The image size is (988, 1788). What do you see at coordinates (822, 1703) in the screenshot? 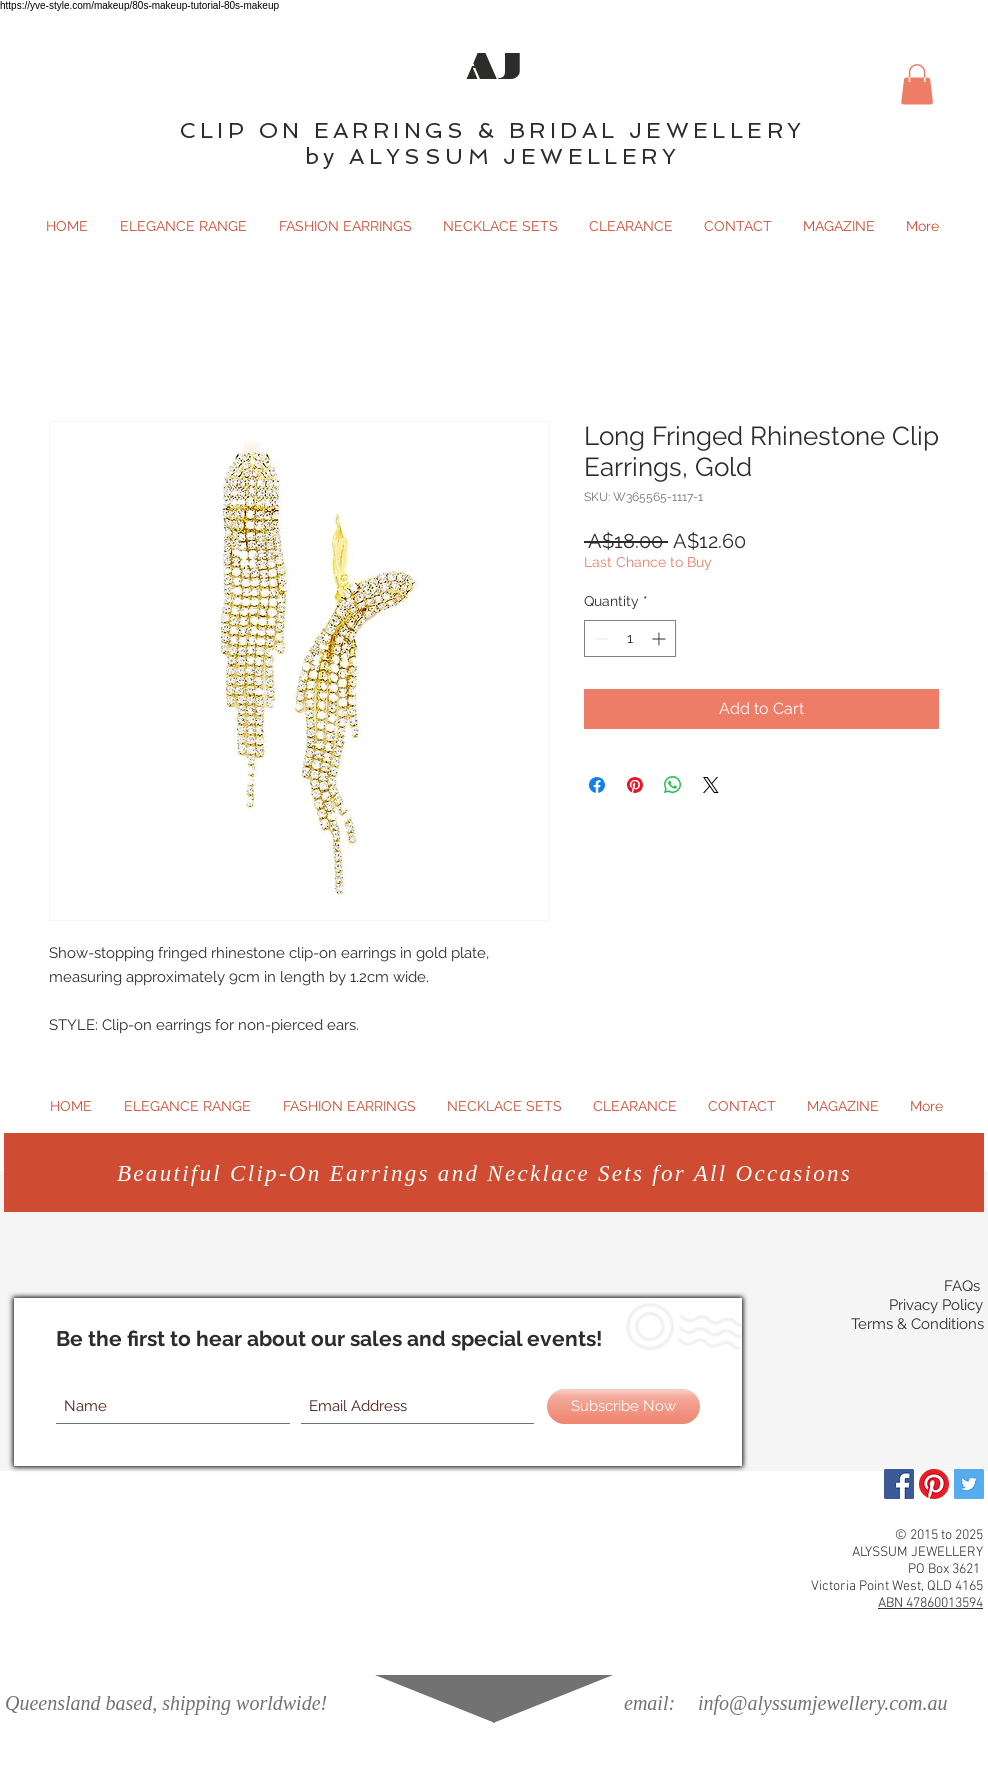
I see `info@alyssumjewellery.com.au` at bounding box center [822, 1703].